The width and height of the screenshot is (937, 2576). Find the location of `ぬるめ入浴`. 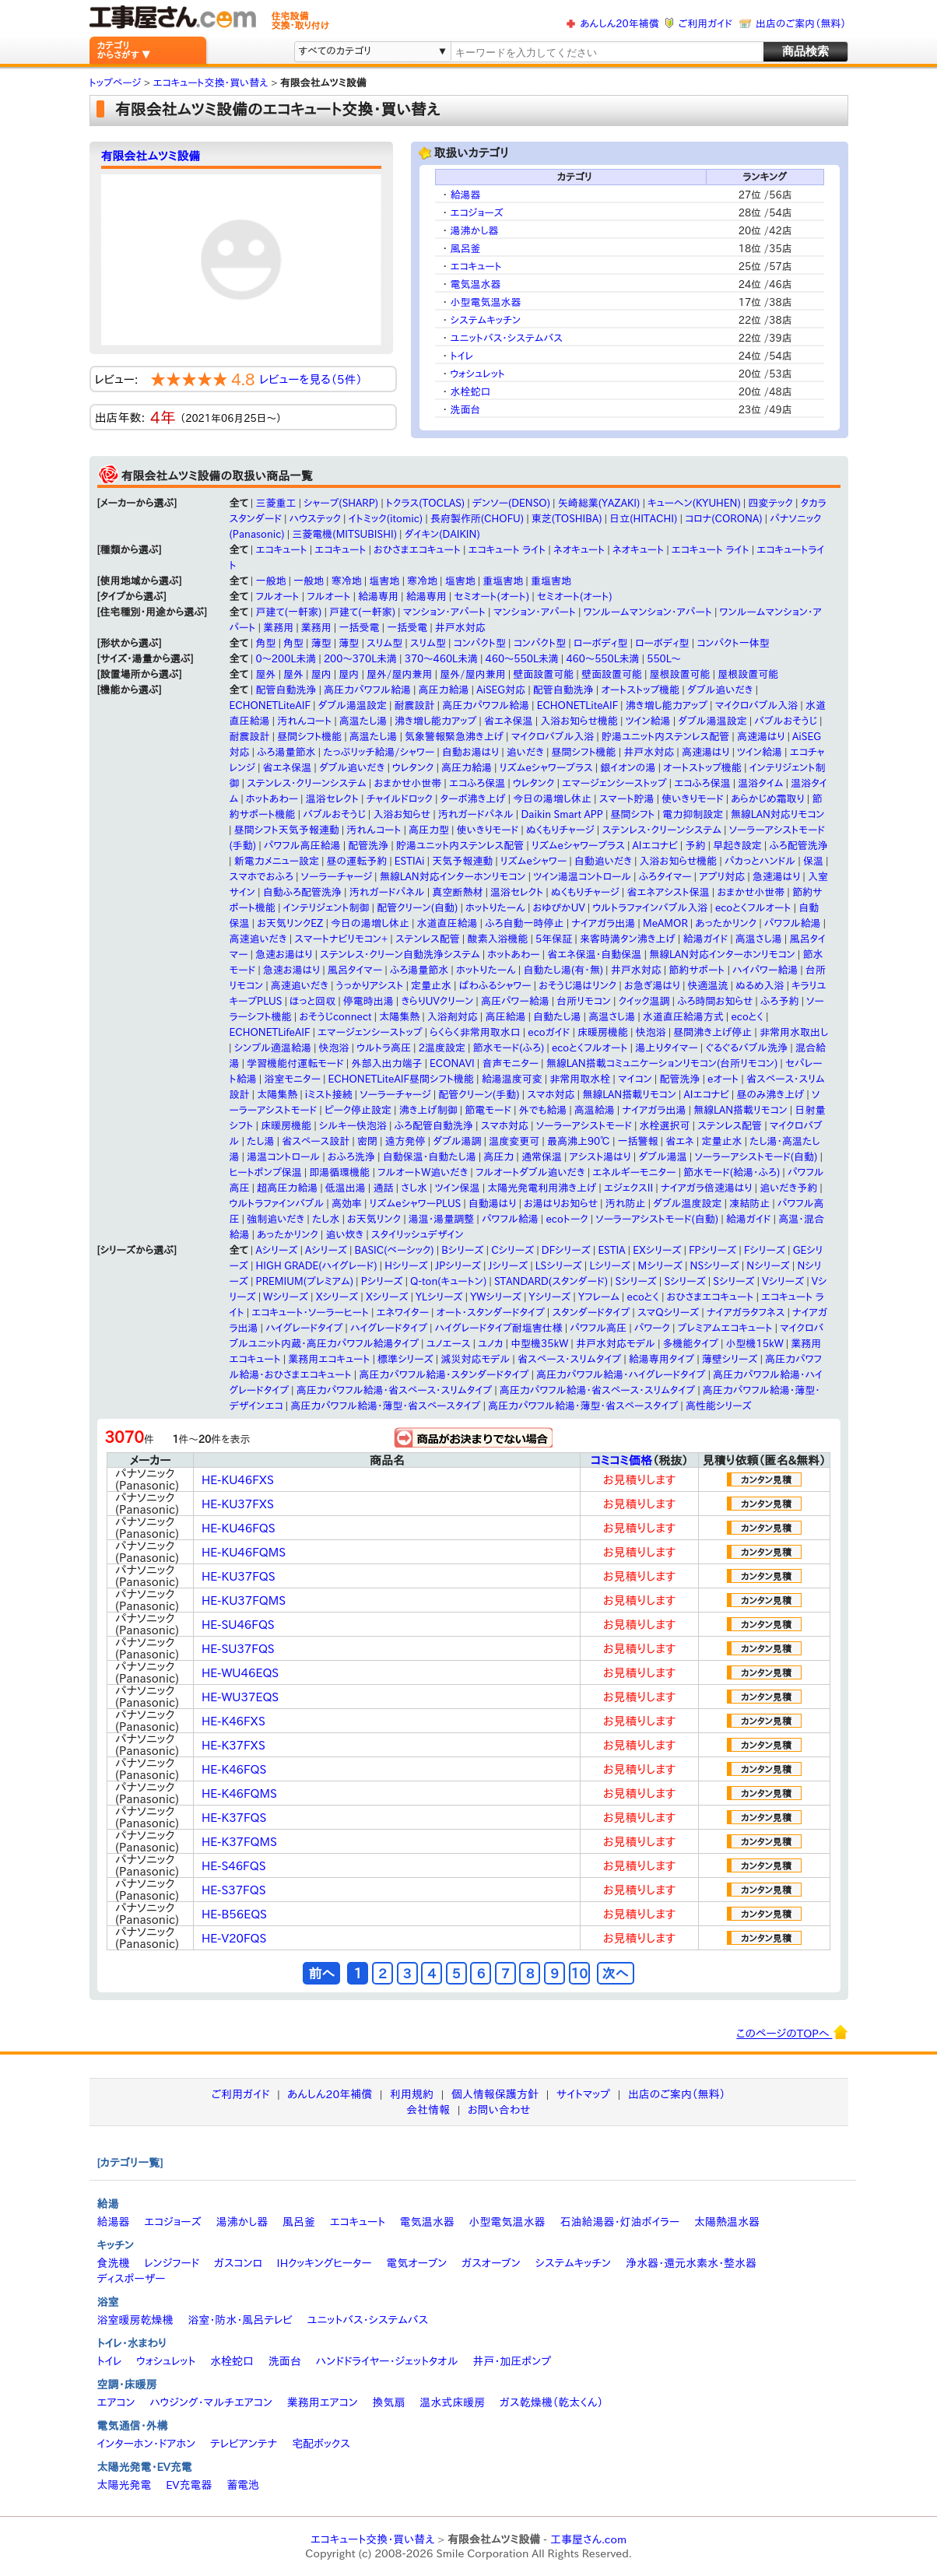

ぬるめ入浴 is located at coordinates (759, 986).